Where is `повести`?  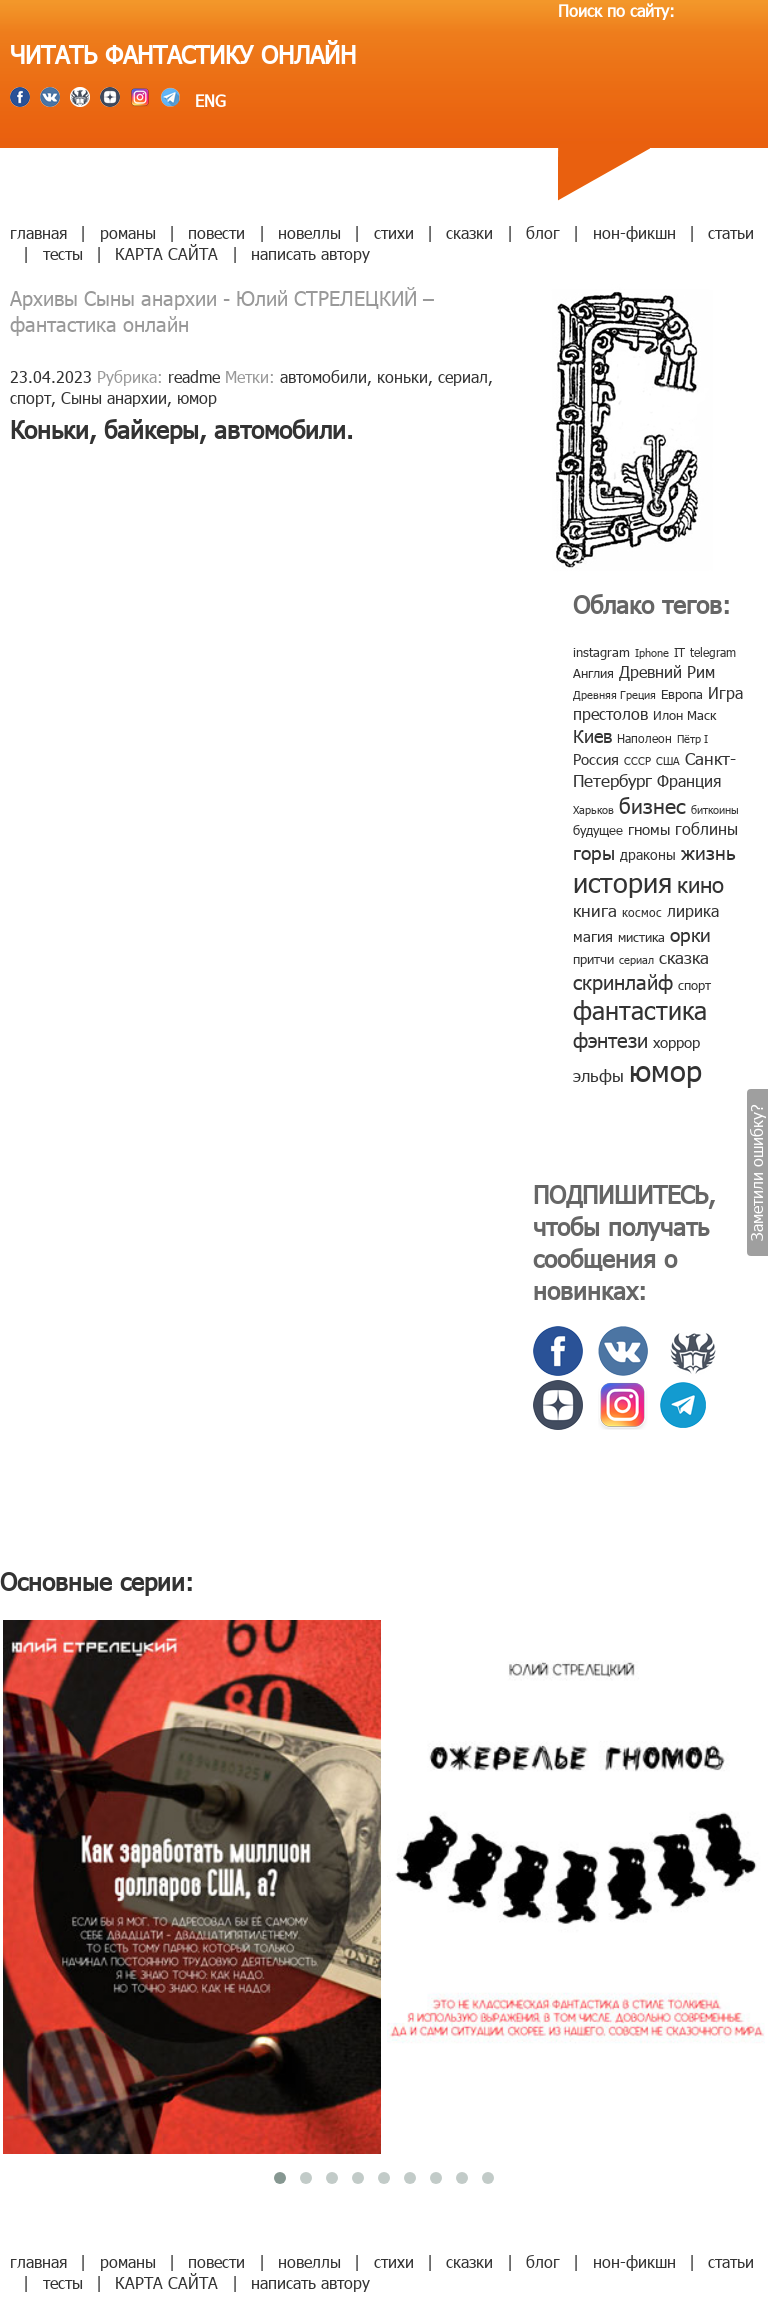
повести is located at coordinates (216, 232).